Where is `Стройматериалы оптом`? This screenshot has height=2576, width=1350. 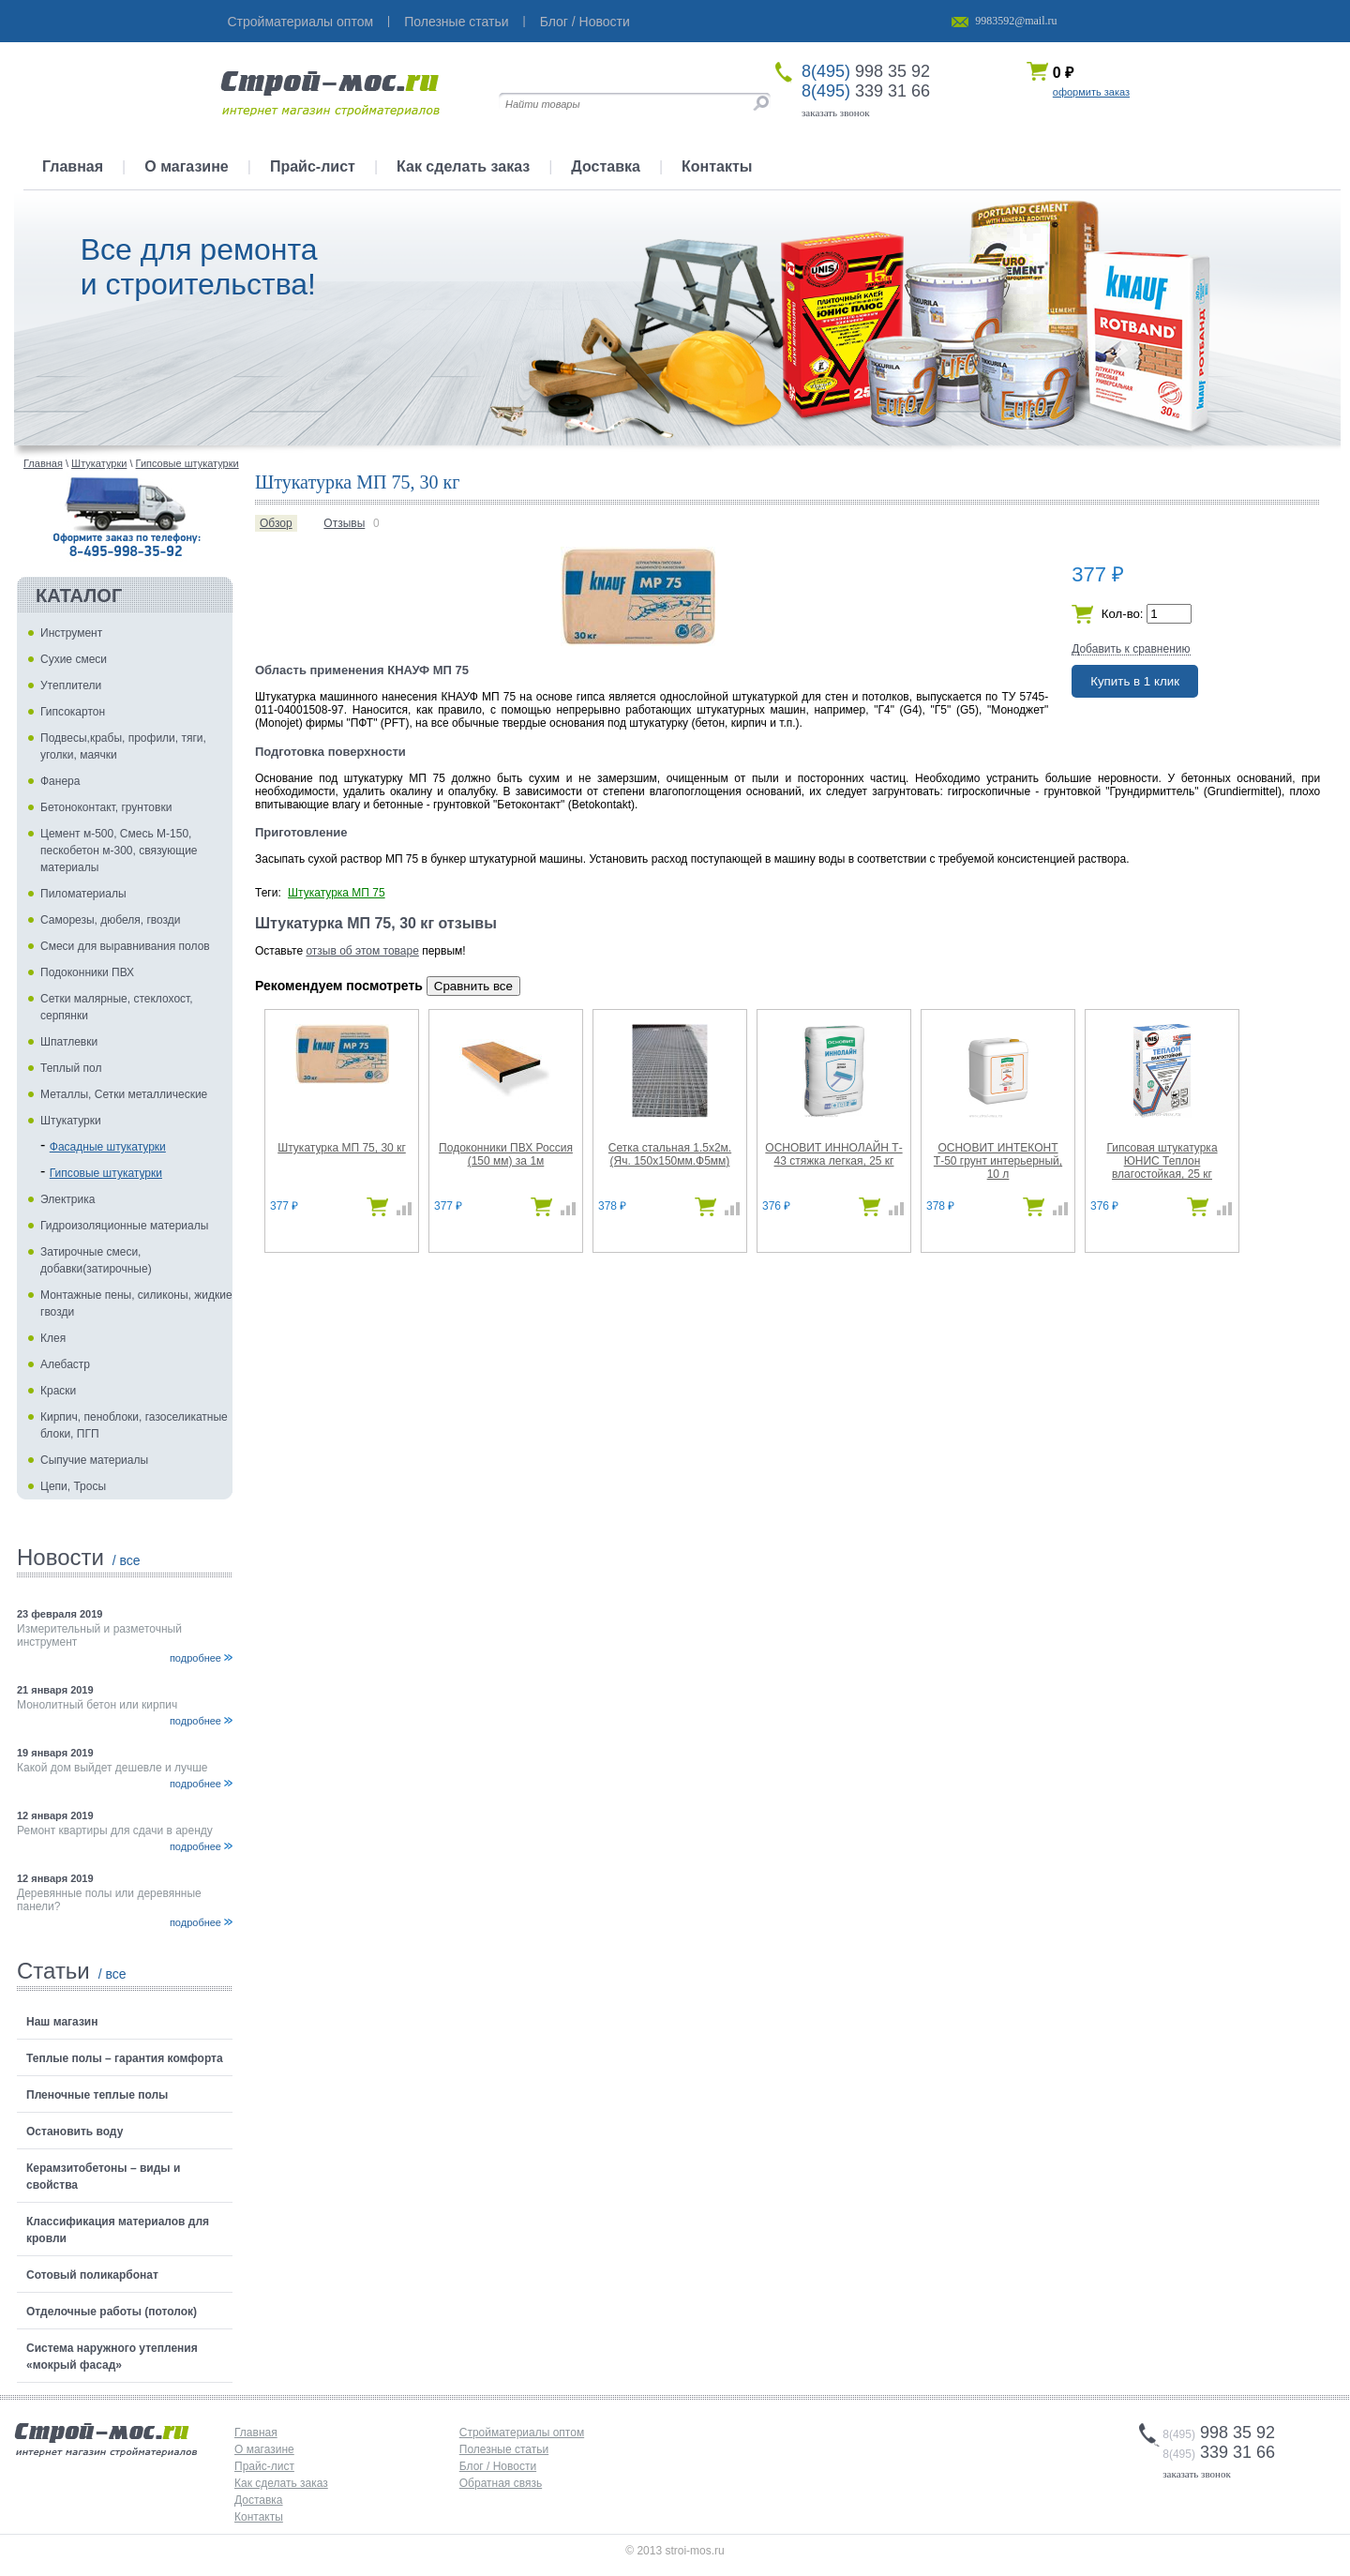 Стройматериалы оптом is located at coordinates (301, 21).